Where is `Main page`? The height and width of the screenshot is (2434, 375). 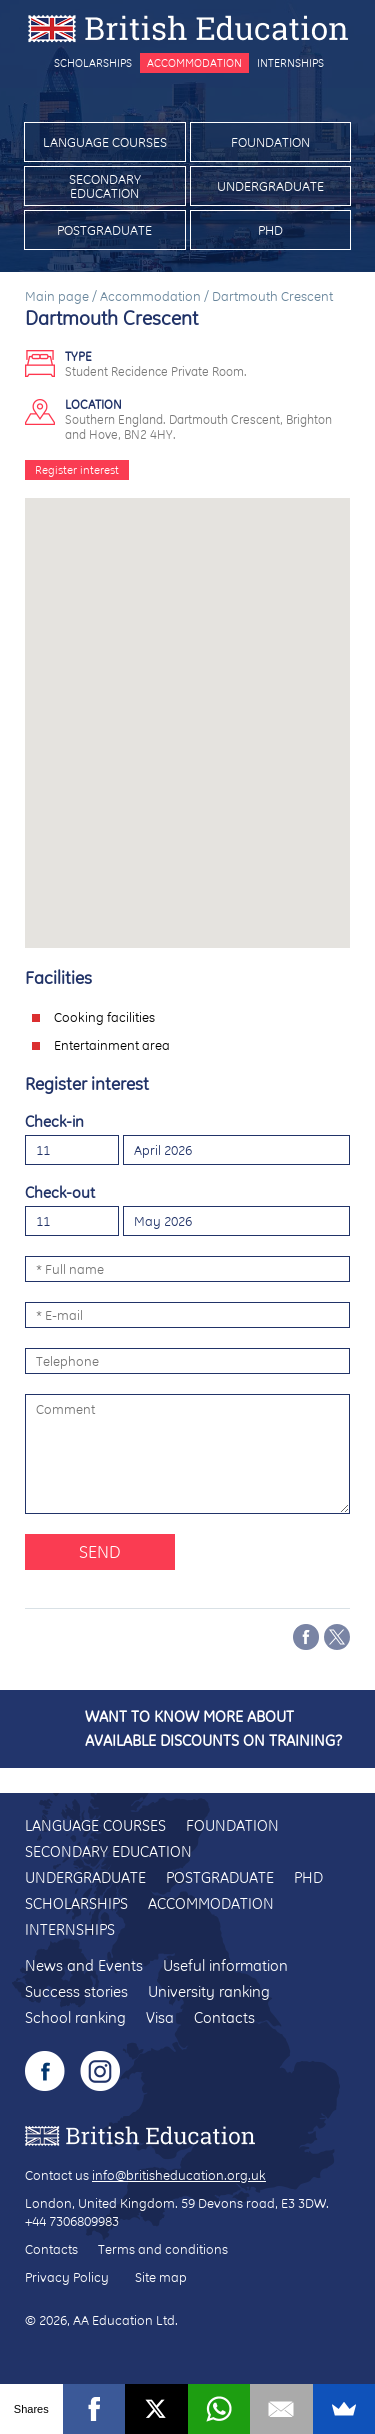
Main page is located at coordinates (57, 296).